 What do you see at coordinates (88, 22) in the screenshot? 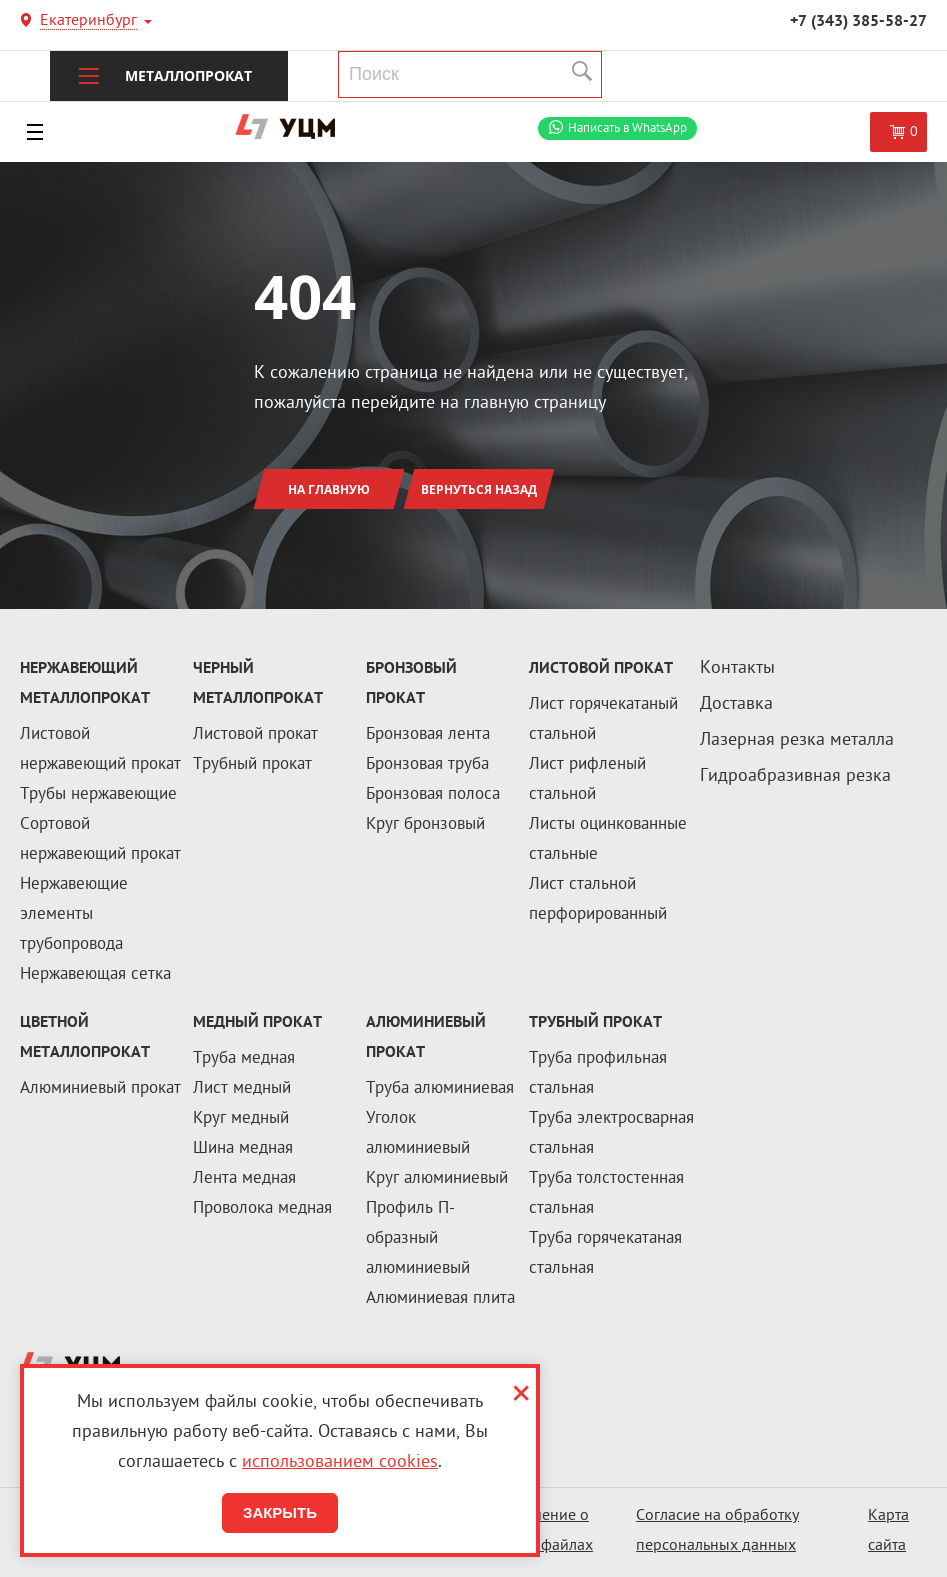
I see `Екатеринбург` at bounding box center [88, 22].